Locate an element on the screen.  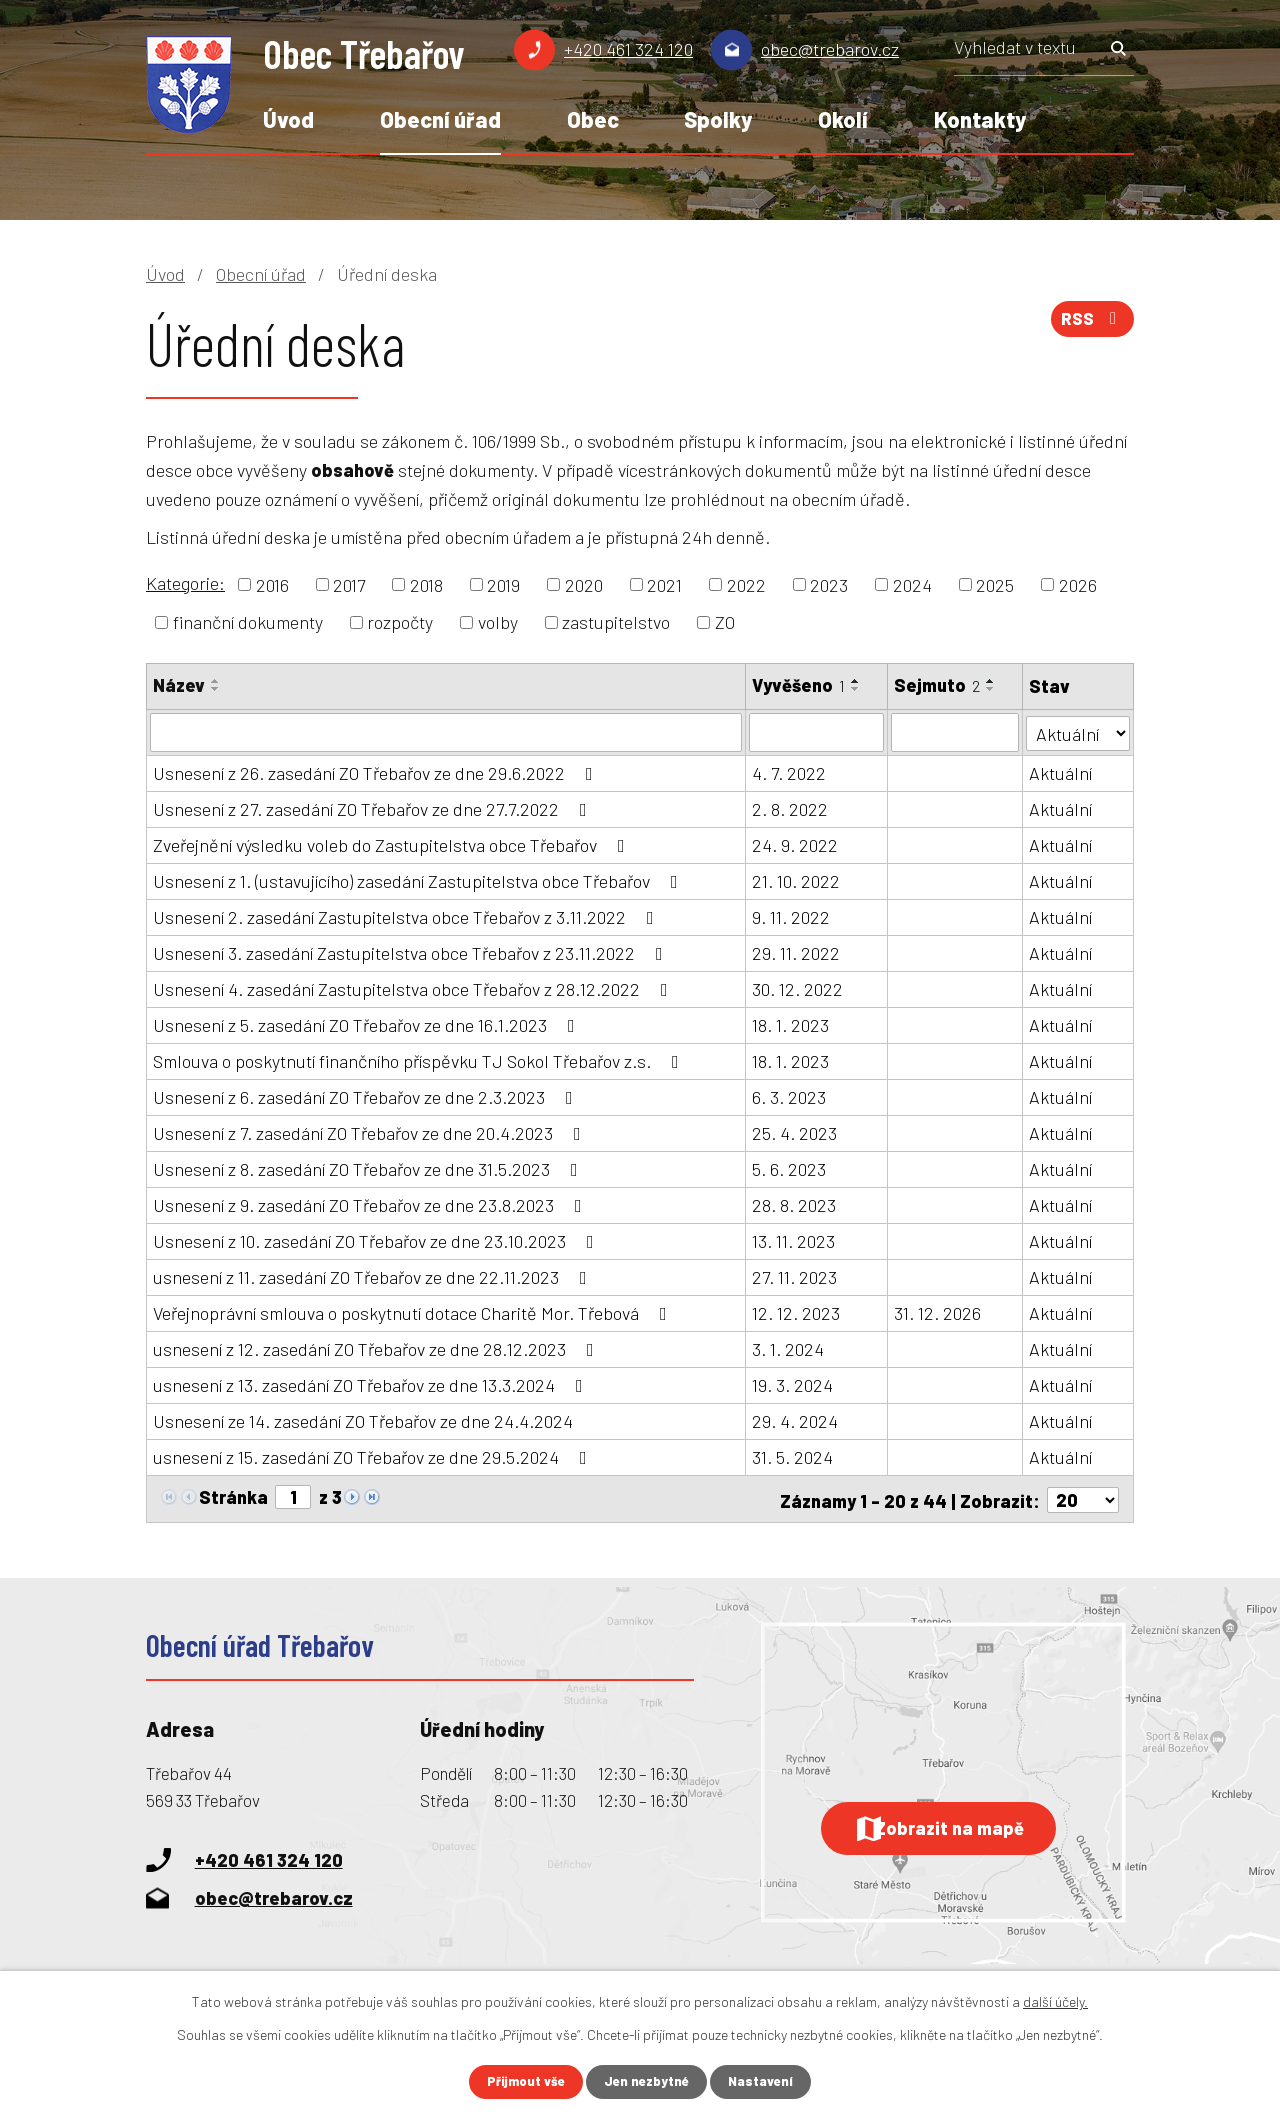
Usnesení 4. zasedání Zastupitelstva obce Třebařov z 28.12.2022 is located at coordinates (414, 988).